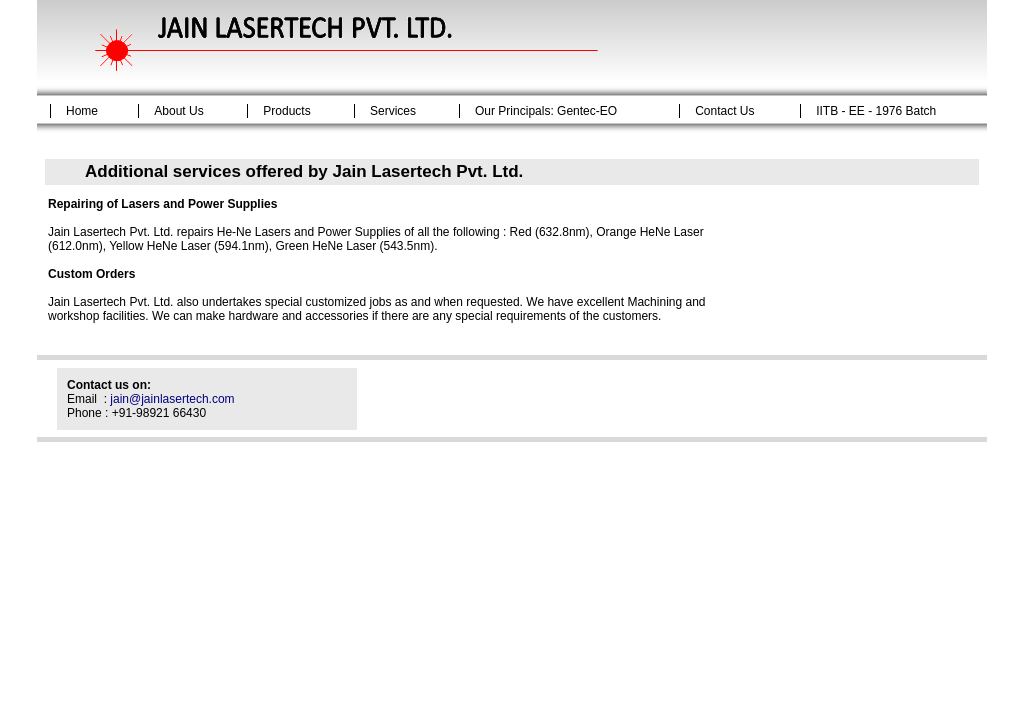 The height and width of the screenshot is (720, 1024). I want to click on Products, so click(286, 111).